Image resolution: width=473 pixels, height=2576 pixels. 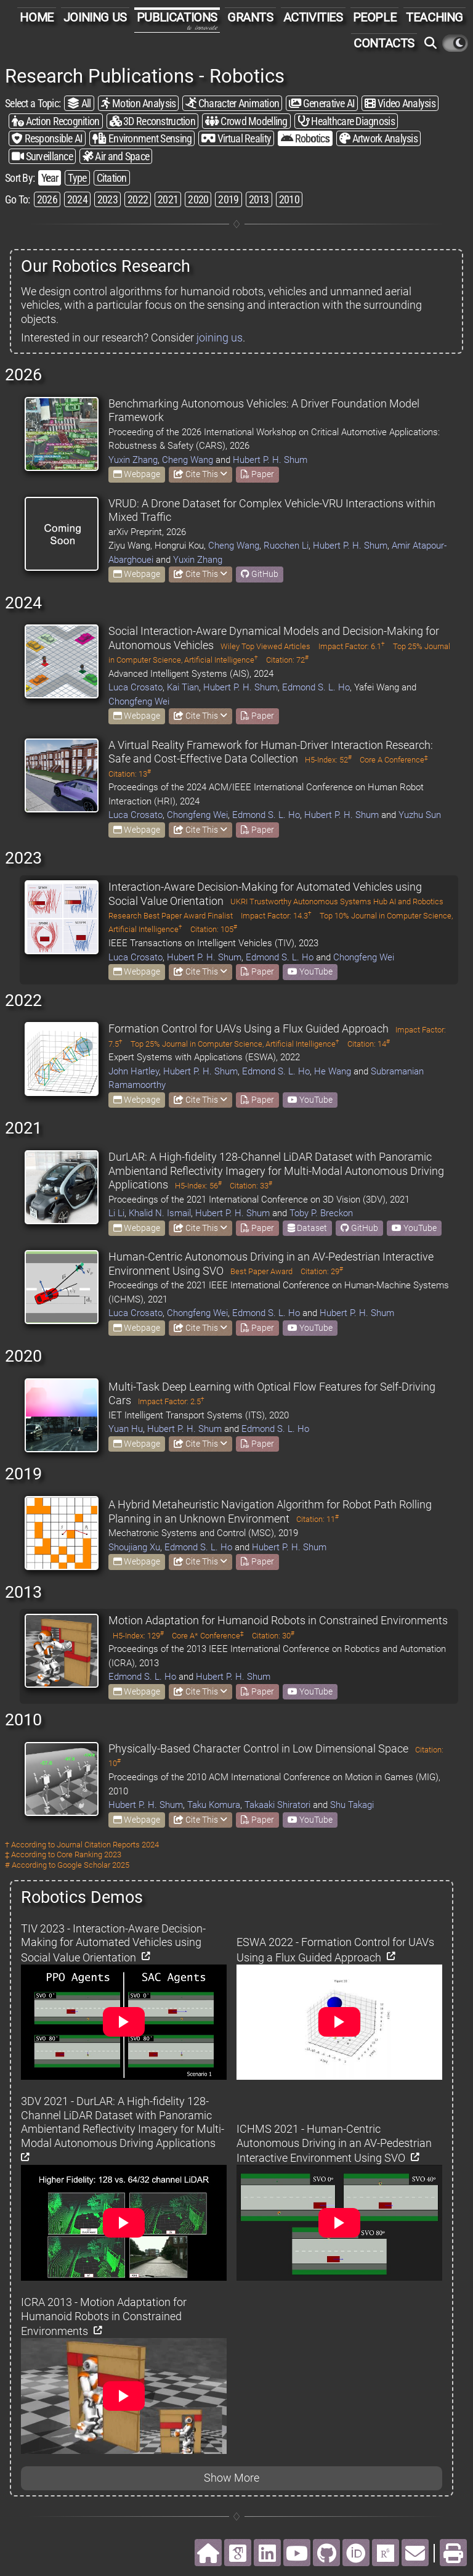 What do you see at coordinates (138, 701) in the screenshot?
I see `Chongfeng Wei` at bounding box center [138, 701].